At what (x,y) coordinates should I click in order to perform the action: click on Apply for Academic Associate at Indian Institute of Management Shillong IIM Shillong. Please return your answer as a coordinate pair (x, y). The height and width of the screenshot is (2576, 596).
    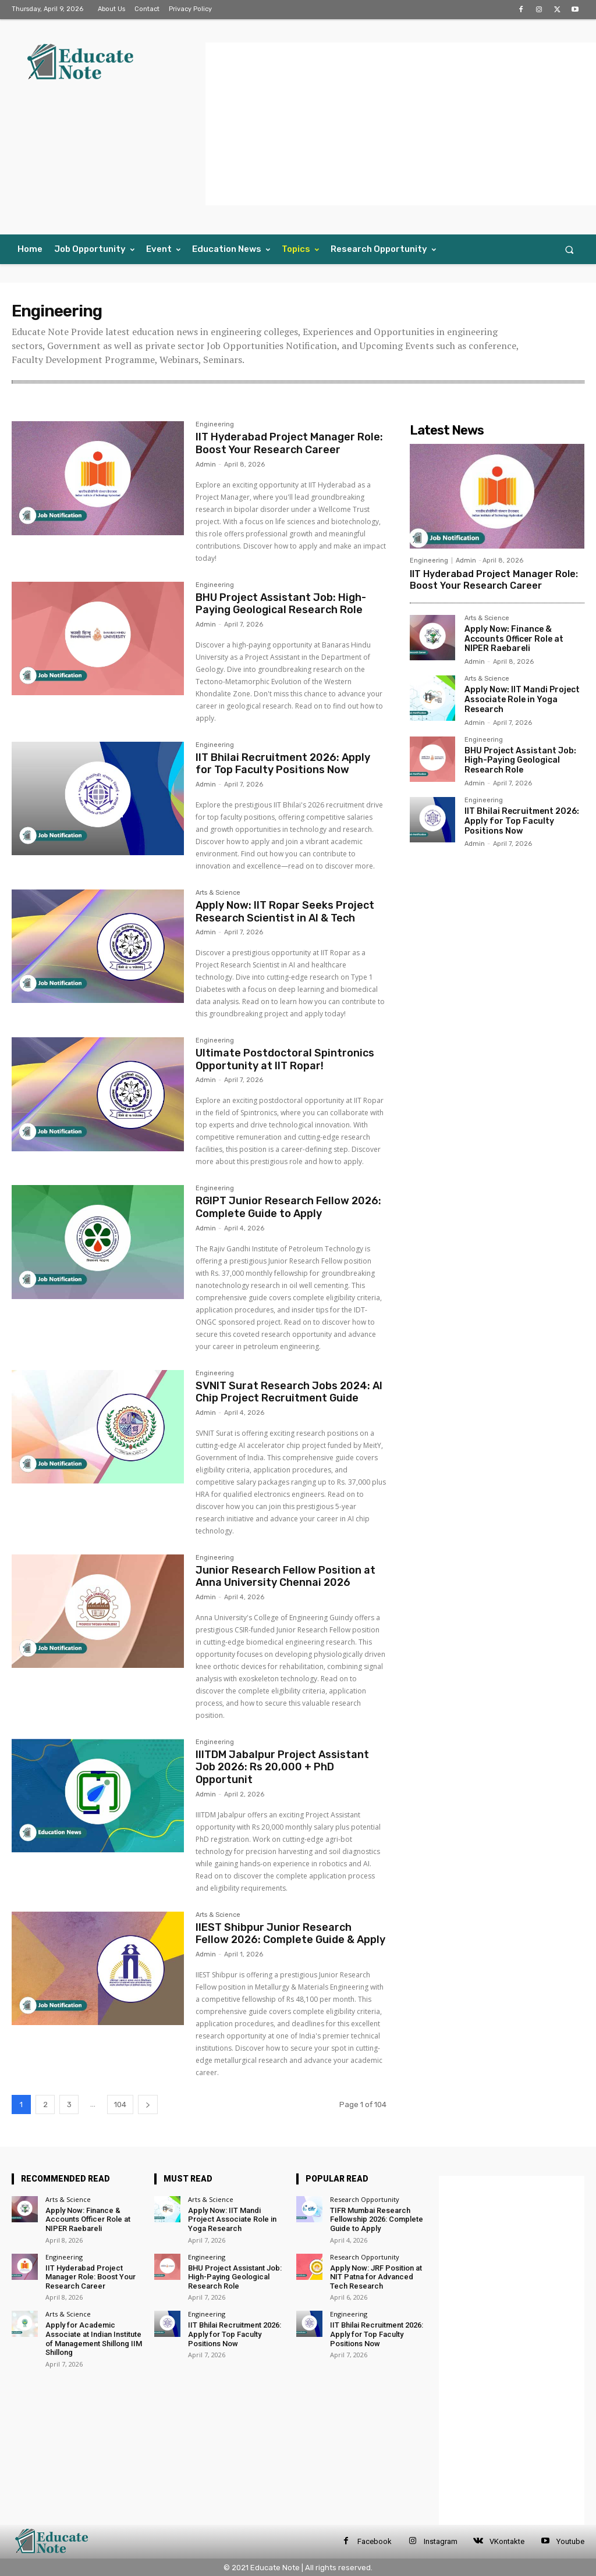
    Looking at the image, I should click on (93, 2339).